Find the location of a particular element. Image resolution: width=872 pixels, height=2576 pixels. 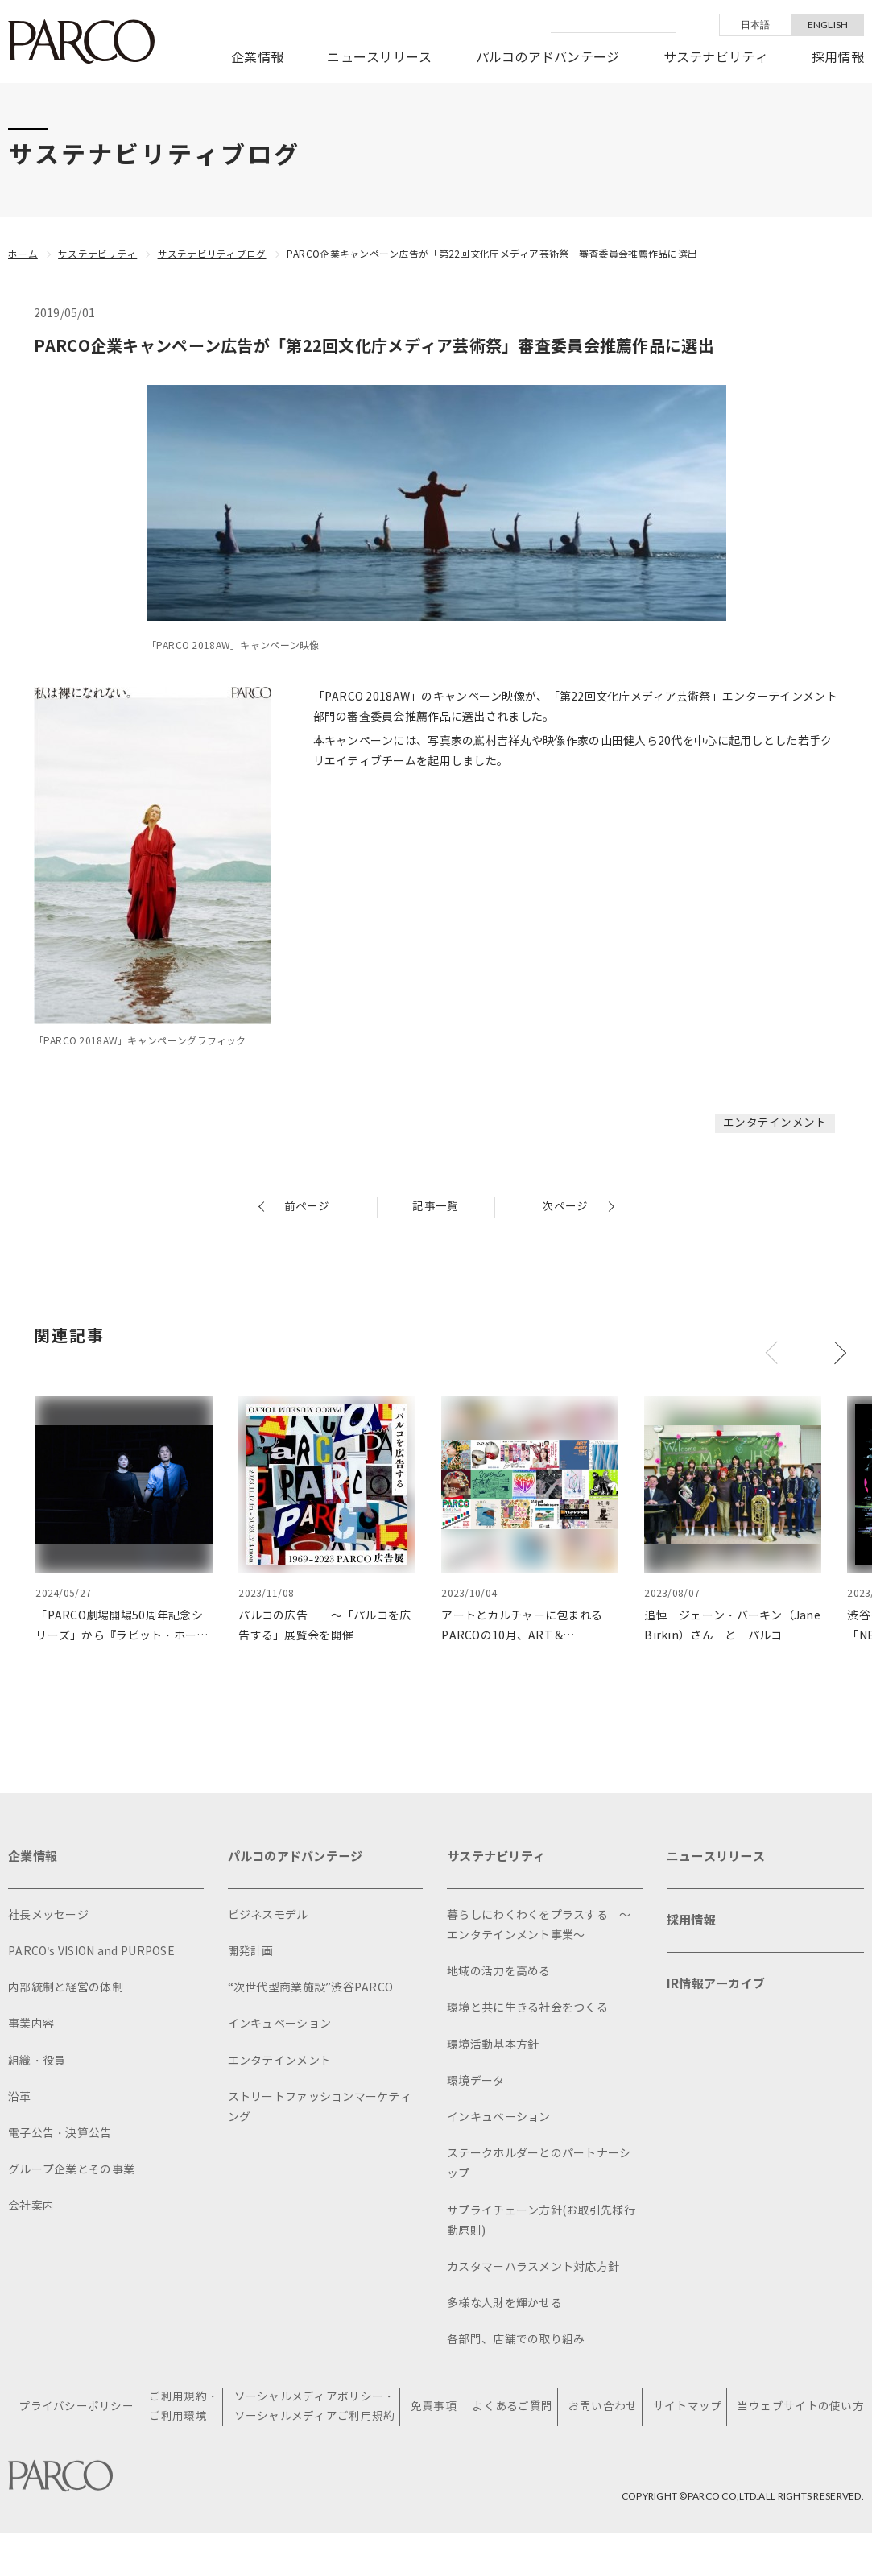

免責事項 is located at coordinates (435, 2409).